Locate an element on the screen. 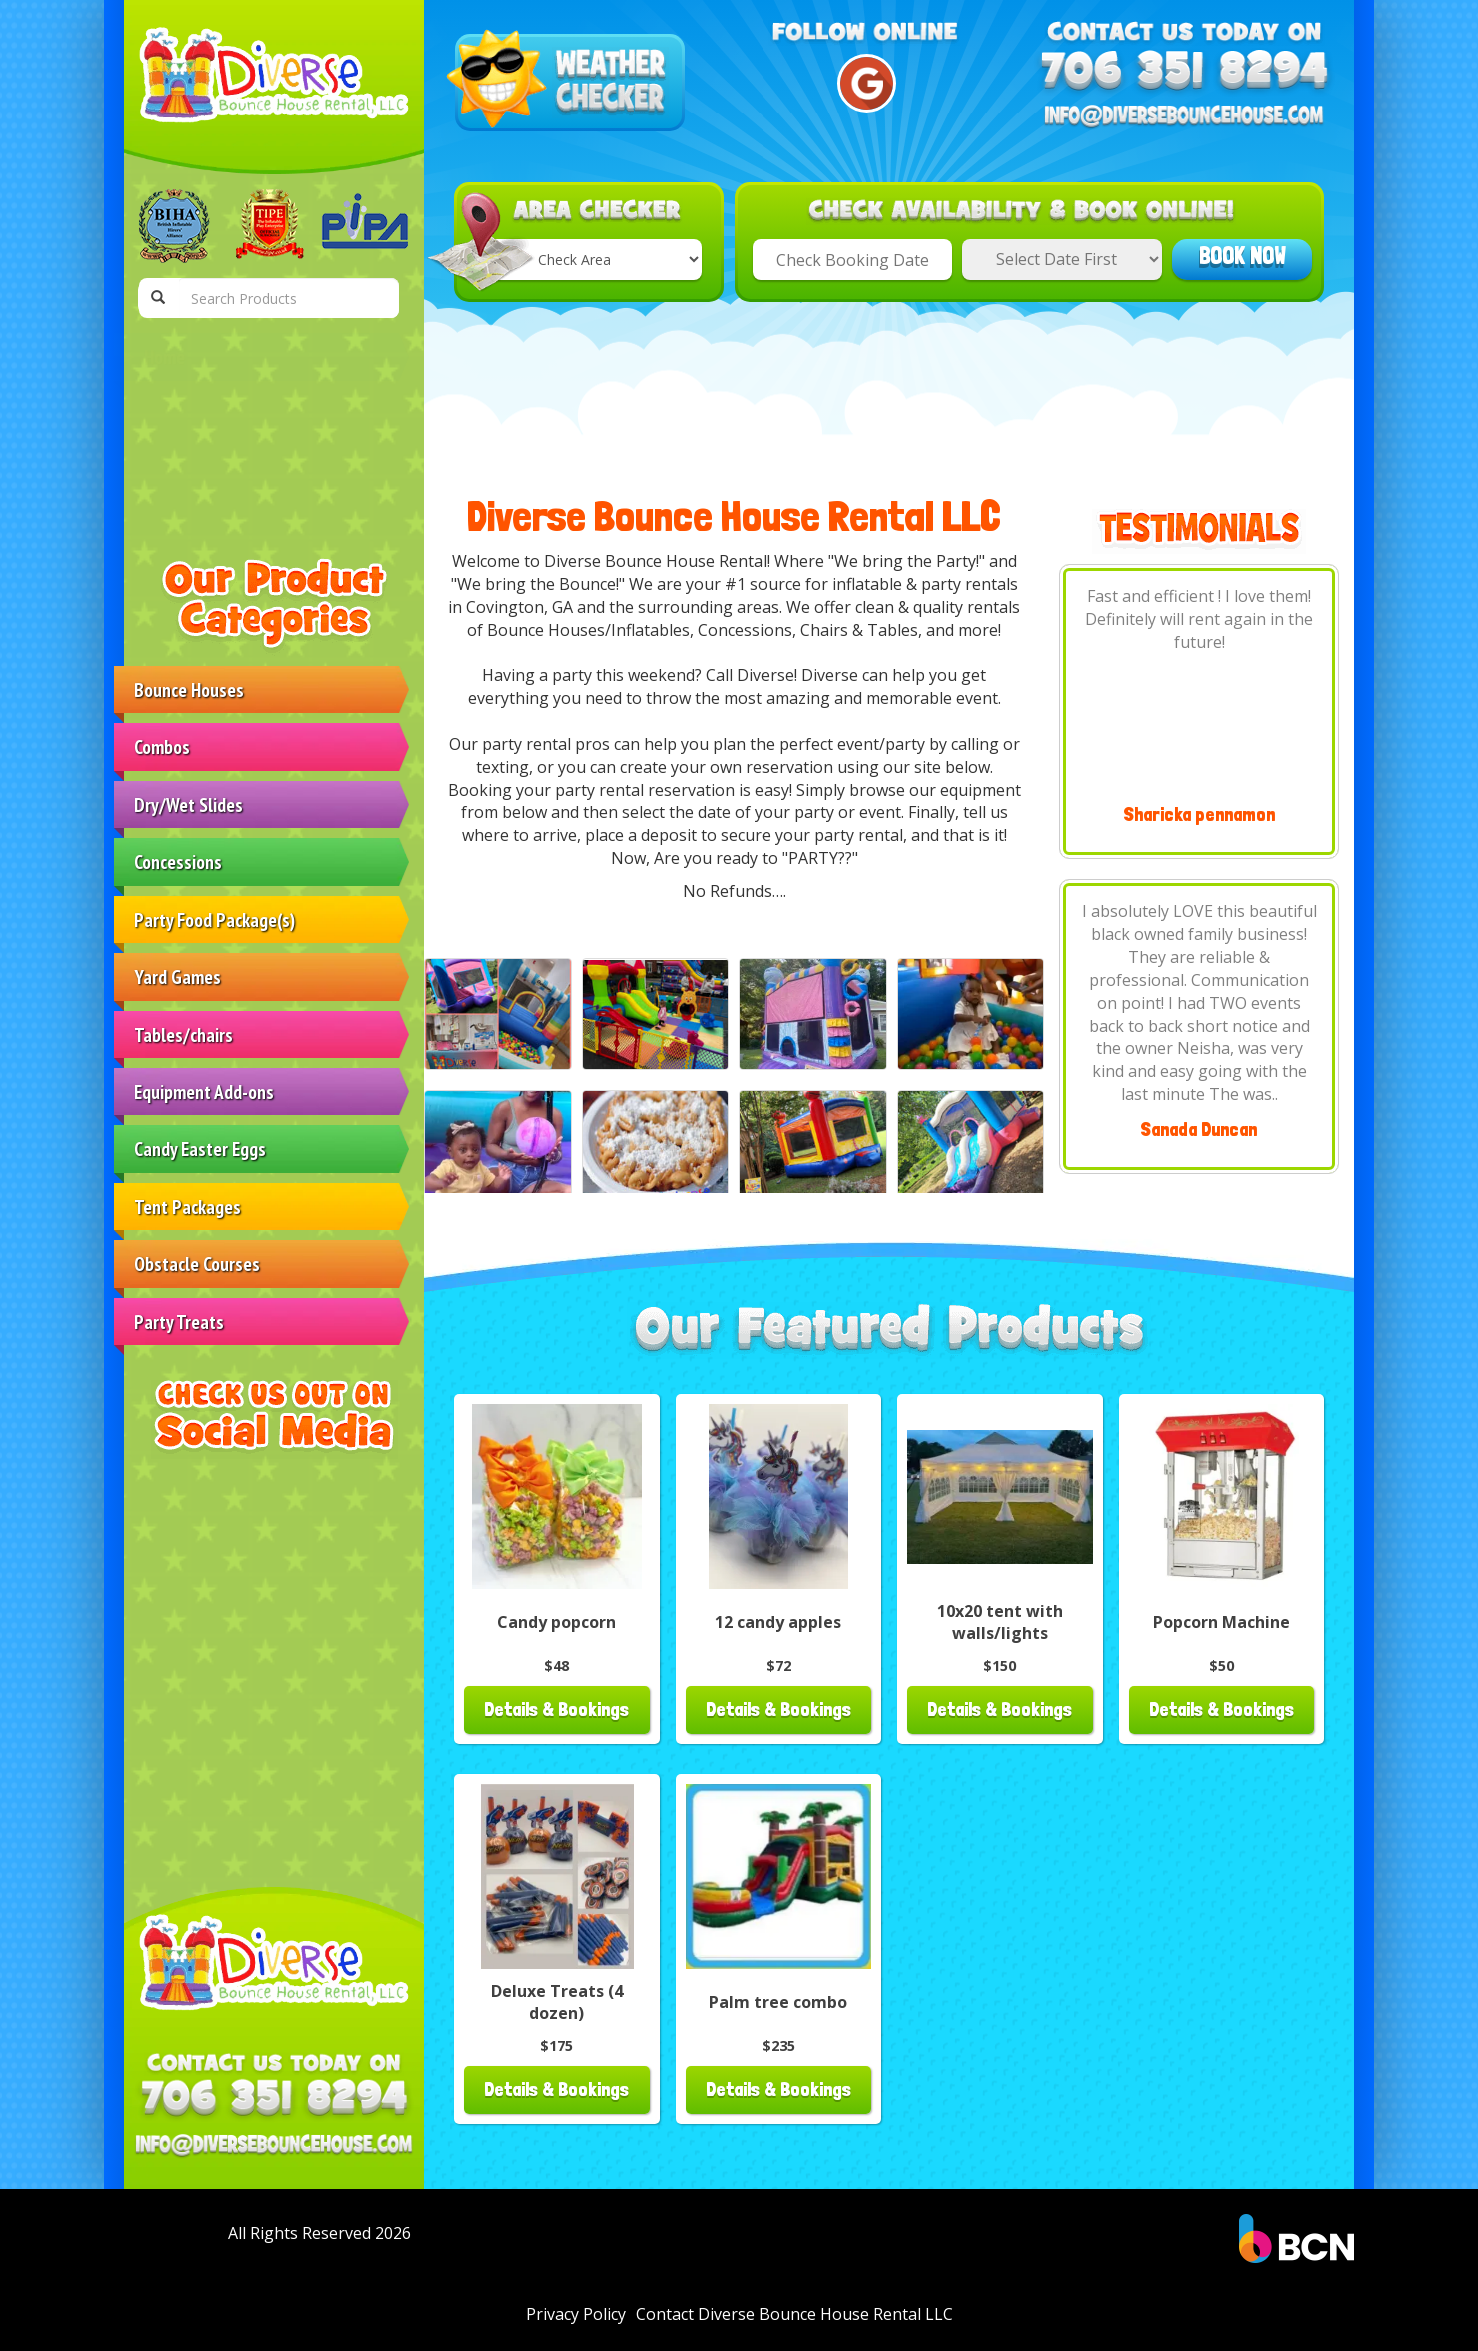  Concessions is located at coordinates (178, 861).